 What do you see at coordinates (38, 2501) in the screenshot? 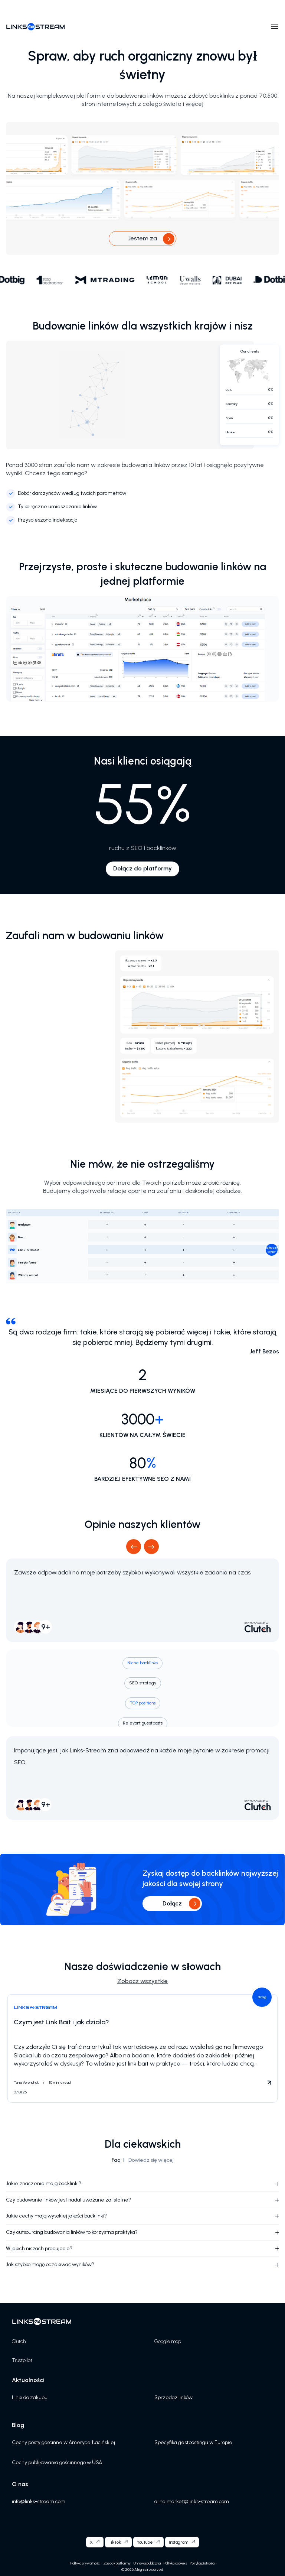
I see `info@links-stream.com` at bounding box center [38, 2501].